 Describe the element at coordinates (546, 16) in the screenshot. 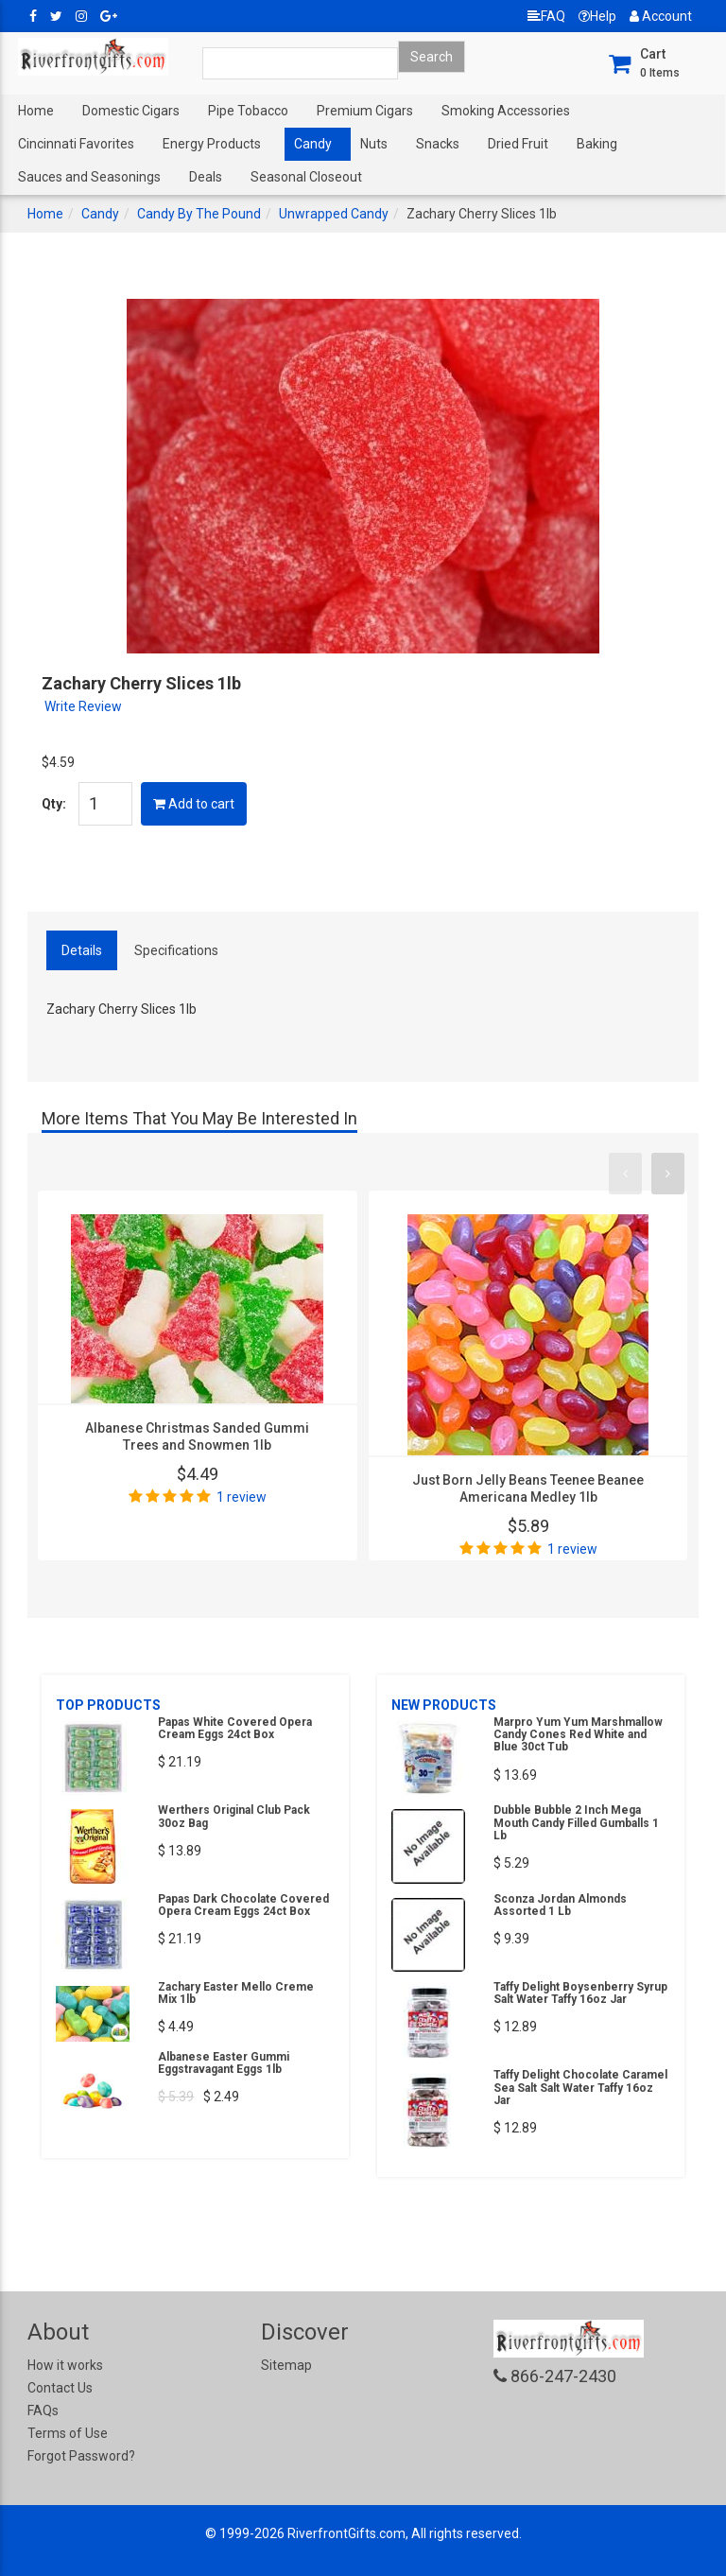

I see `FAQ` at that location.